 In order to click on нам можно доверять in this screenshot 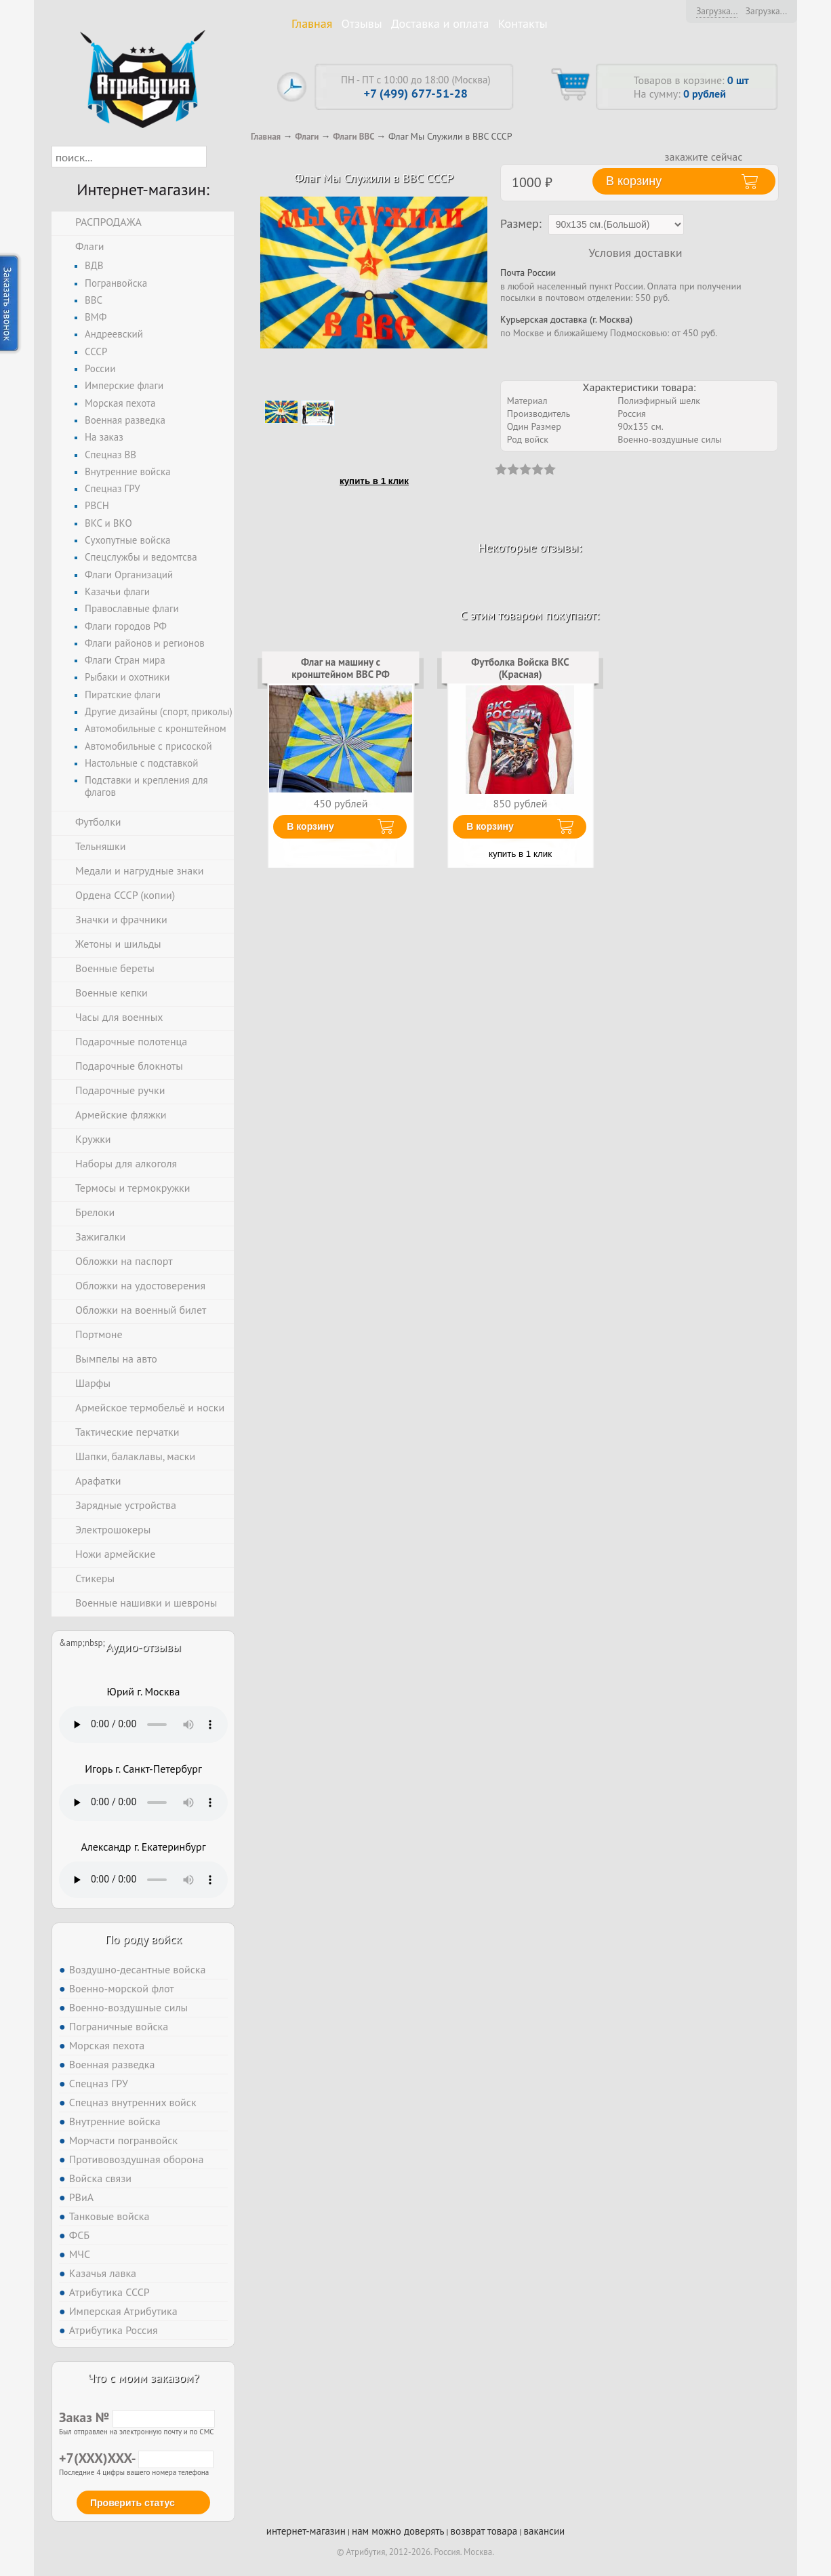, I will do `click(398, 2530)`.